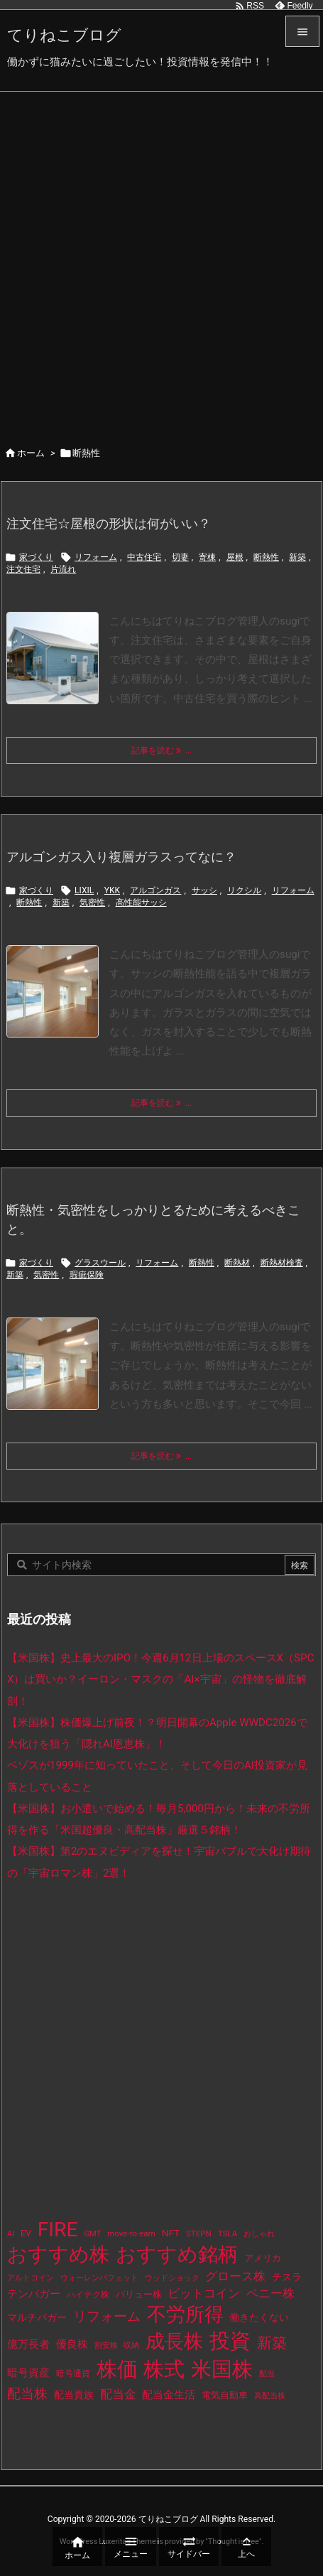 The height and width of the screenshot is (2576, 323). I want to click on move-to-earn [move-to-earn (10個の項目)], so click(131, 2233).